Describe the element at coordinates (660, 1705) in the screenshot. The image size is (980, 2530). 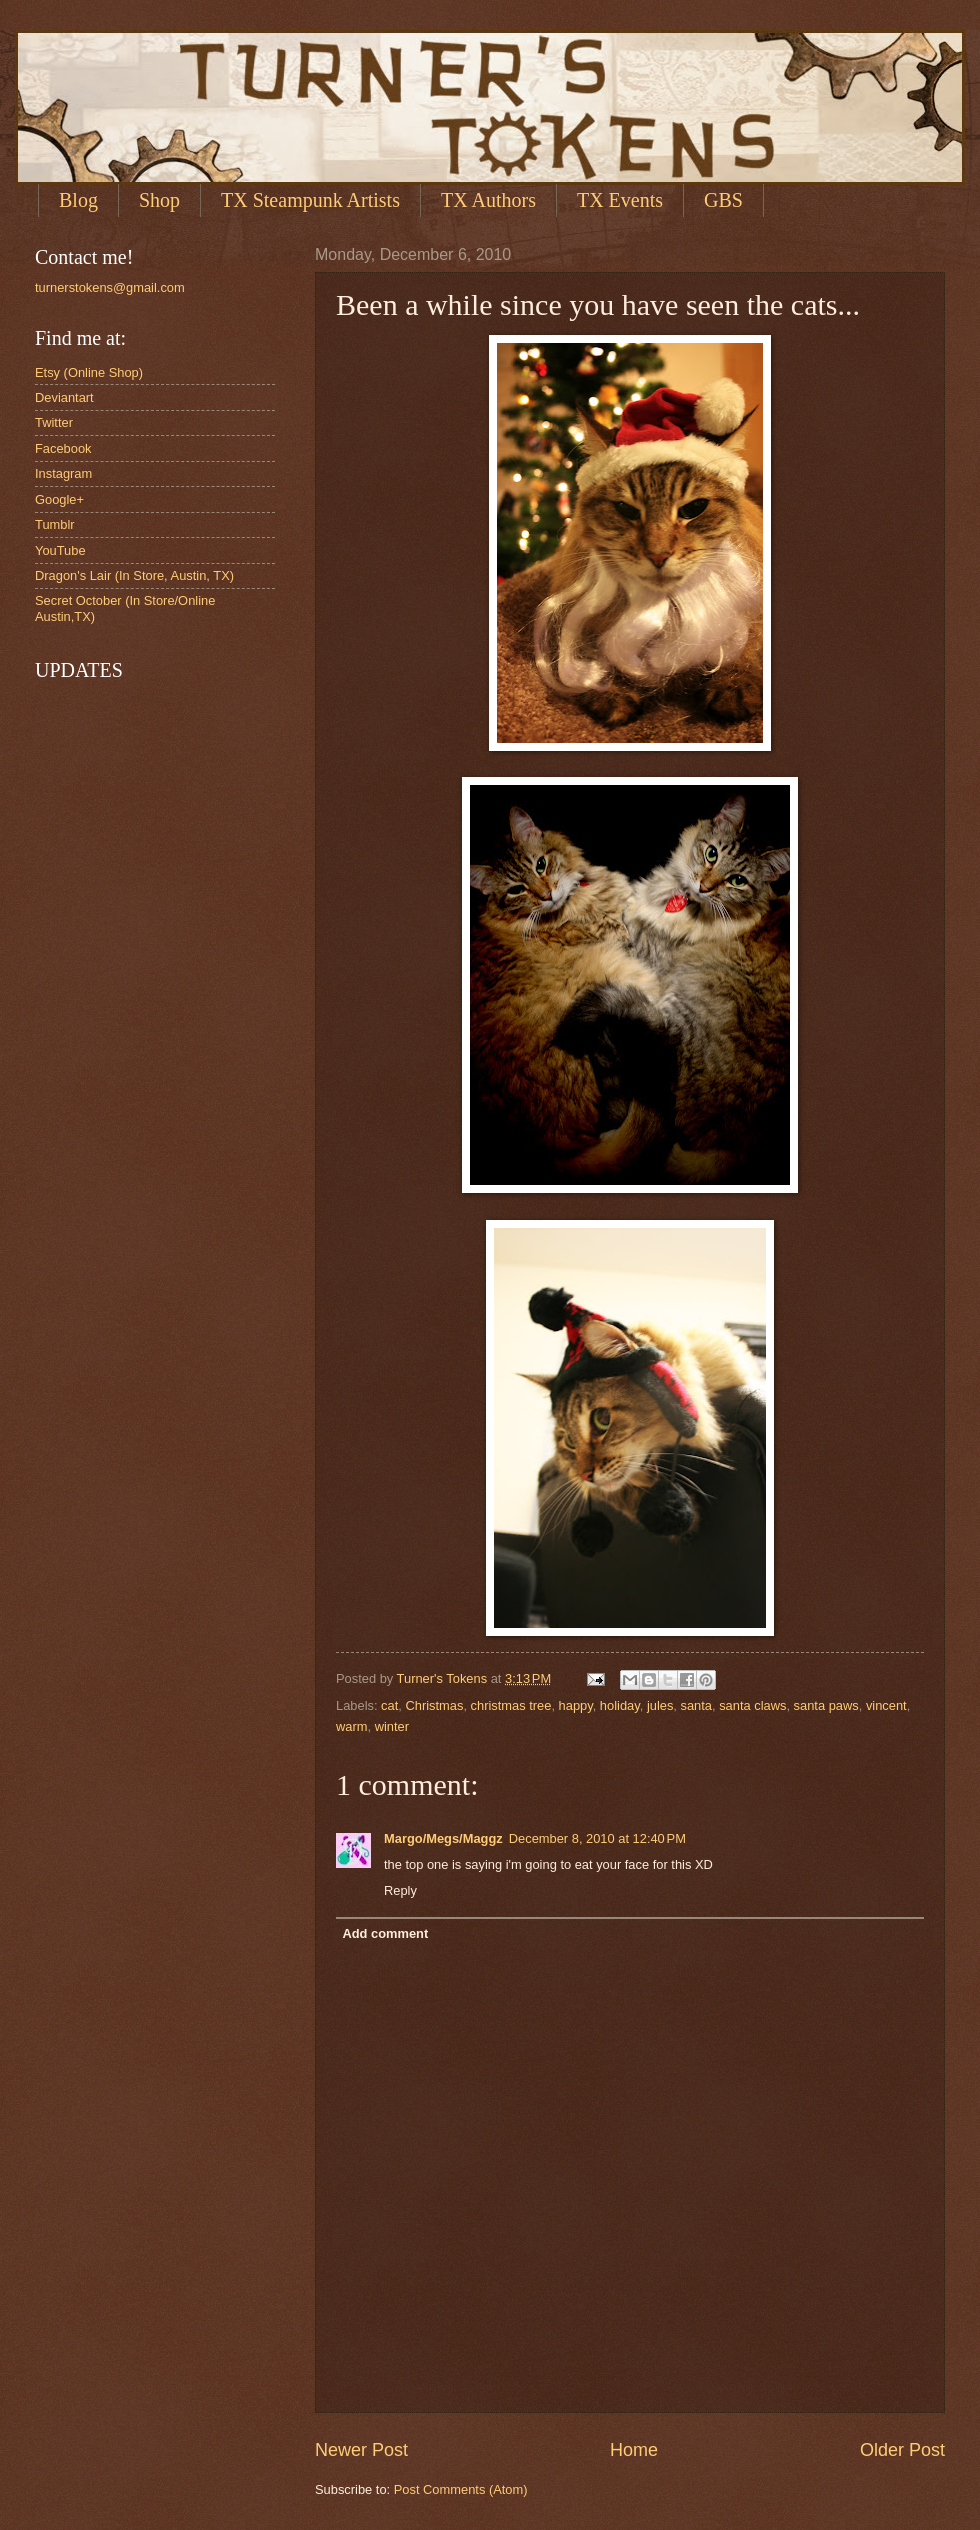
I see `jules` at that location.